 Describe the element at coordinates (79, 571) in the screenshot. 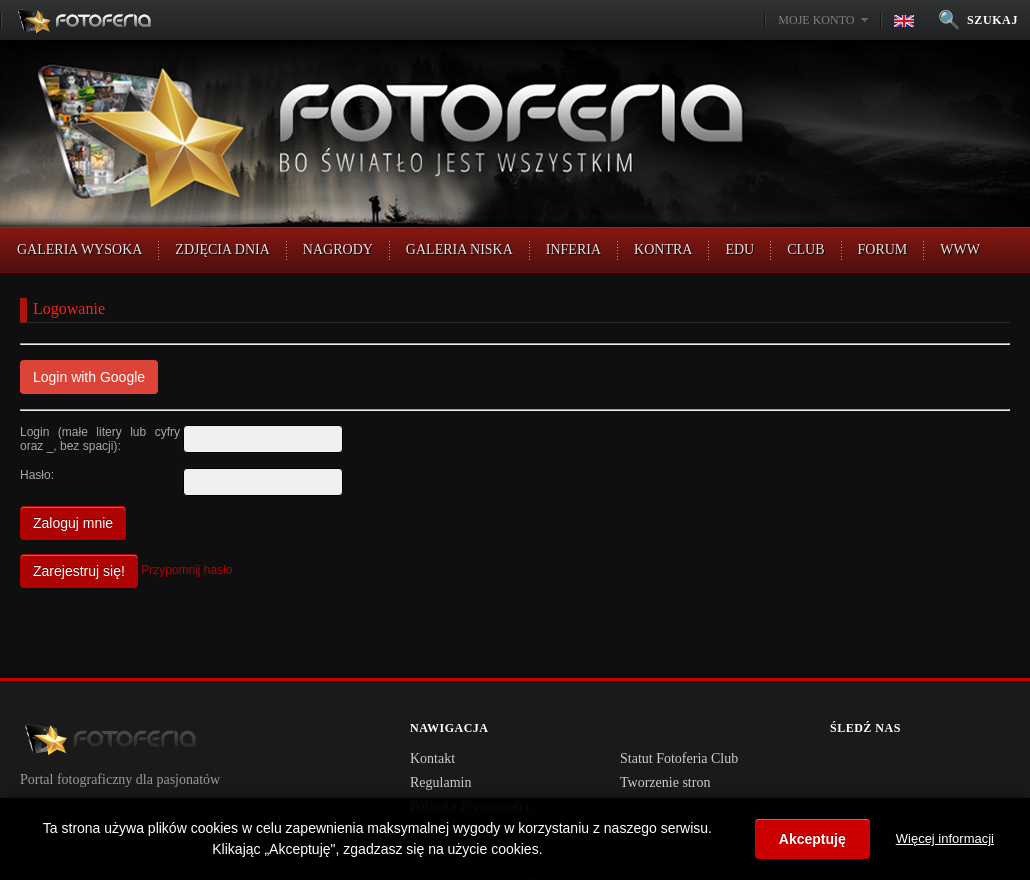

I see `Zarejestruj się!` at that location.